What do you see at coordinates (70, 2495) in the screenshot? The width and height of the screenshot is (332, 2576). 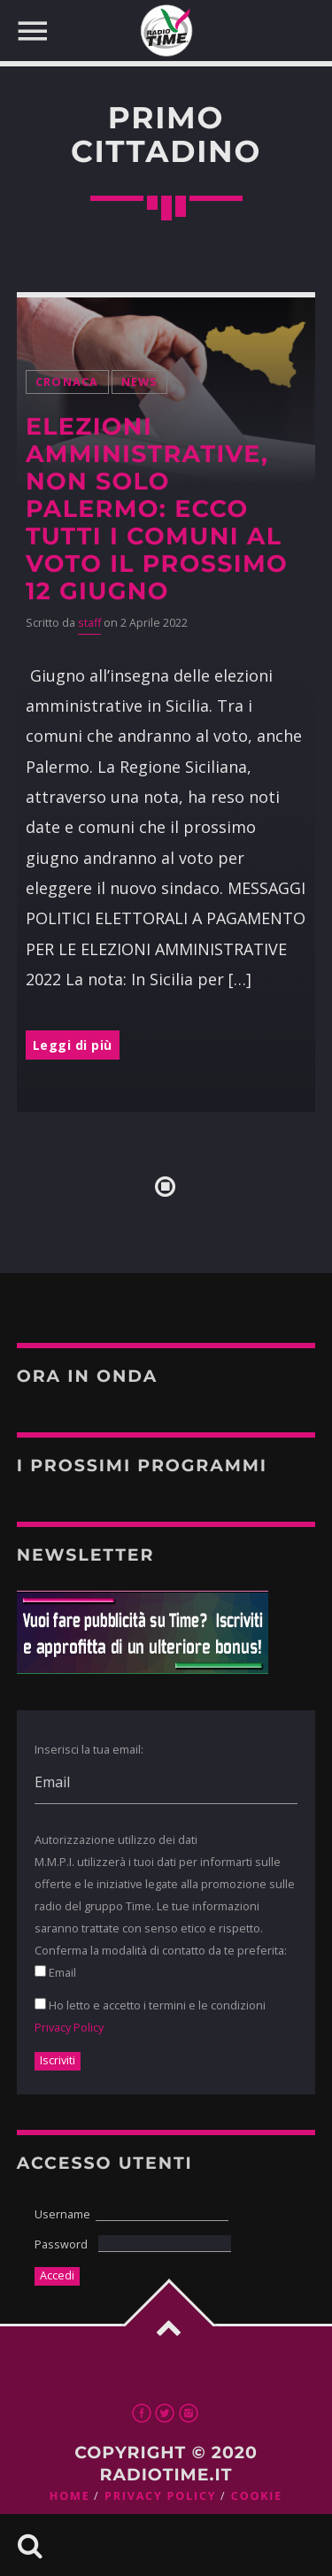 I see `Home` at bounding box center [70, 2495].